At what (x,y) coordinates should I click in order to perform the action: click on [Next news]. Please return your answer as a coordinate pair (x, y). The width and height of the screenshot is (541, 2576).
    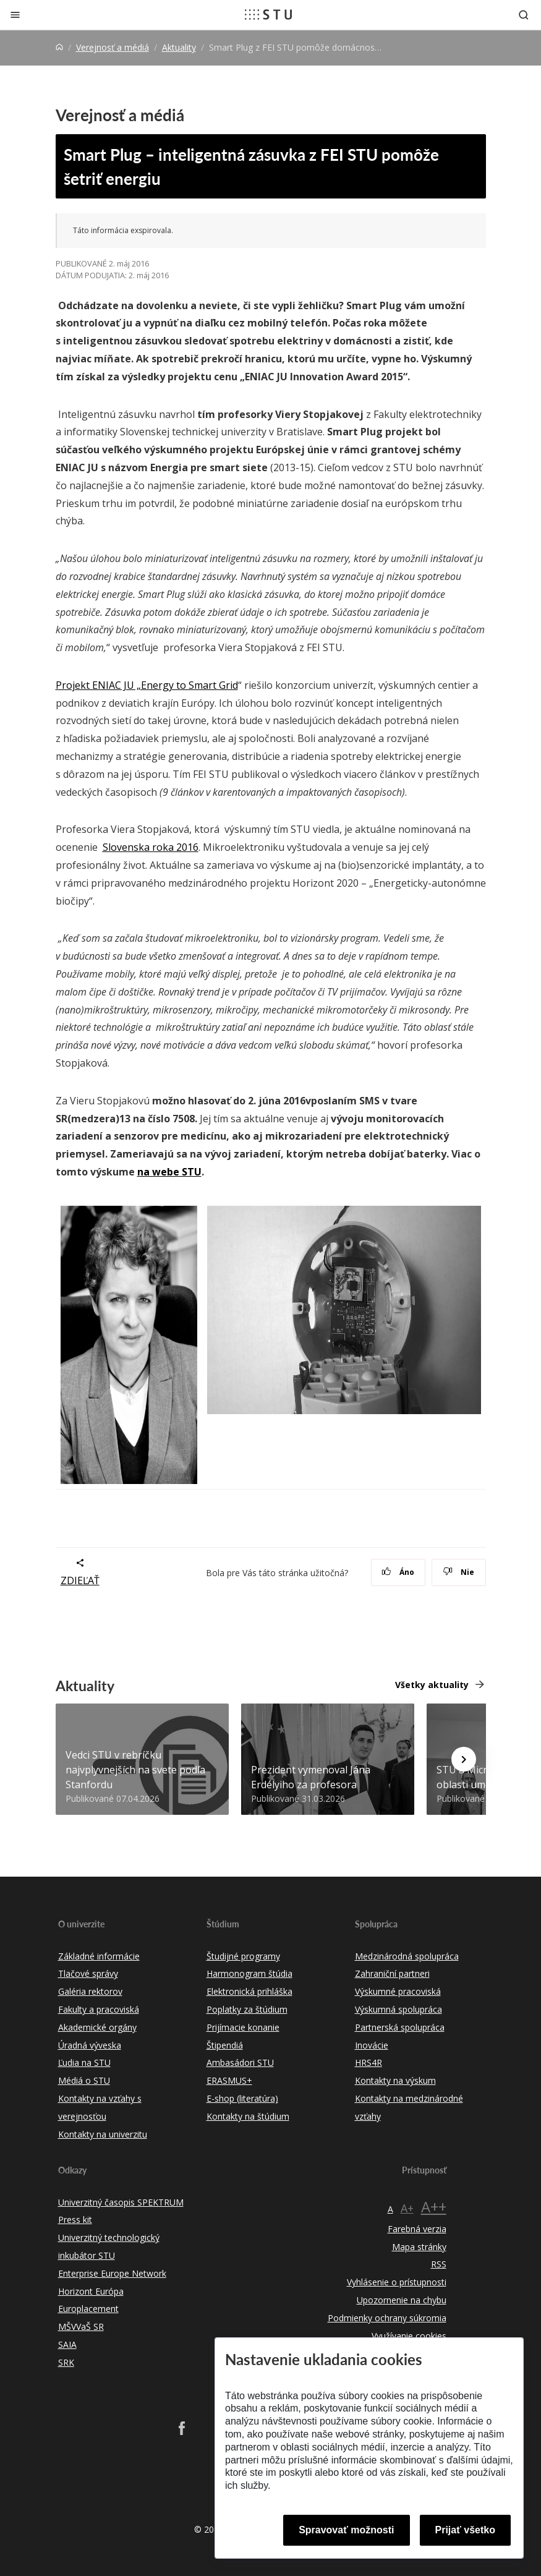
    Looking at the image, I should click on (463, 1759).